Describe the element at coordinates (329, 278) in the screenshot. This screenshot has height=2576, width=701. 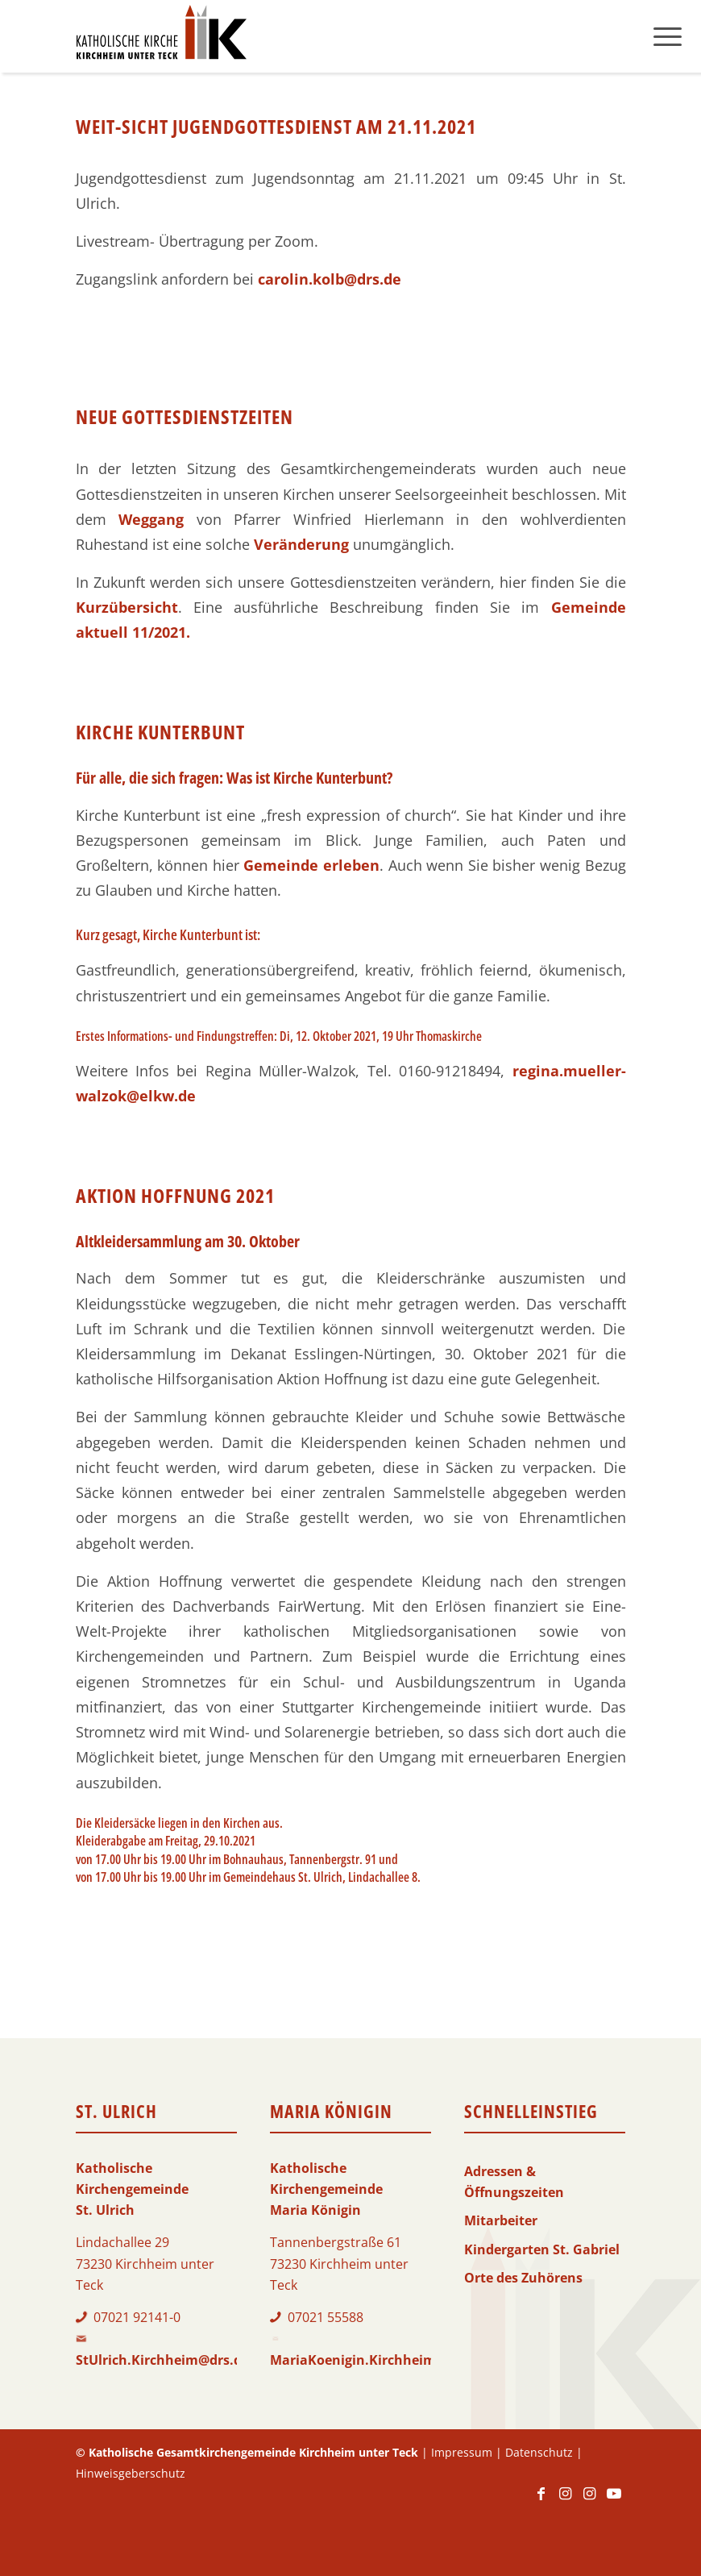
I see `carolin.kolb@drs.de` at that location.